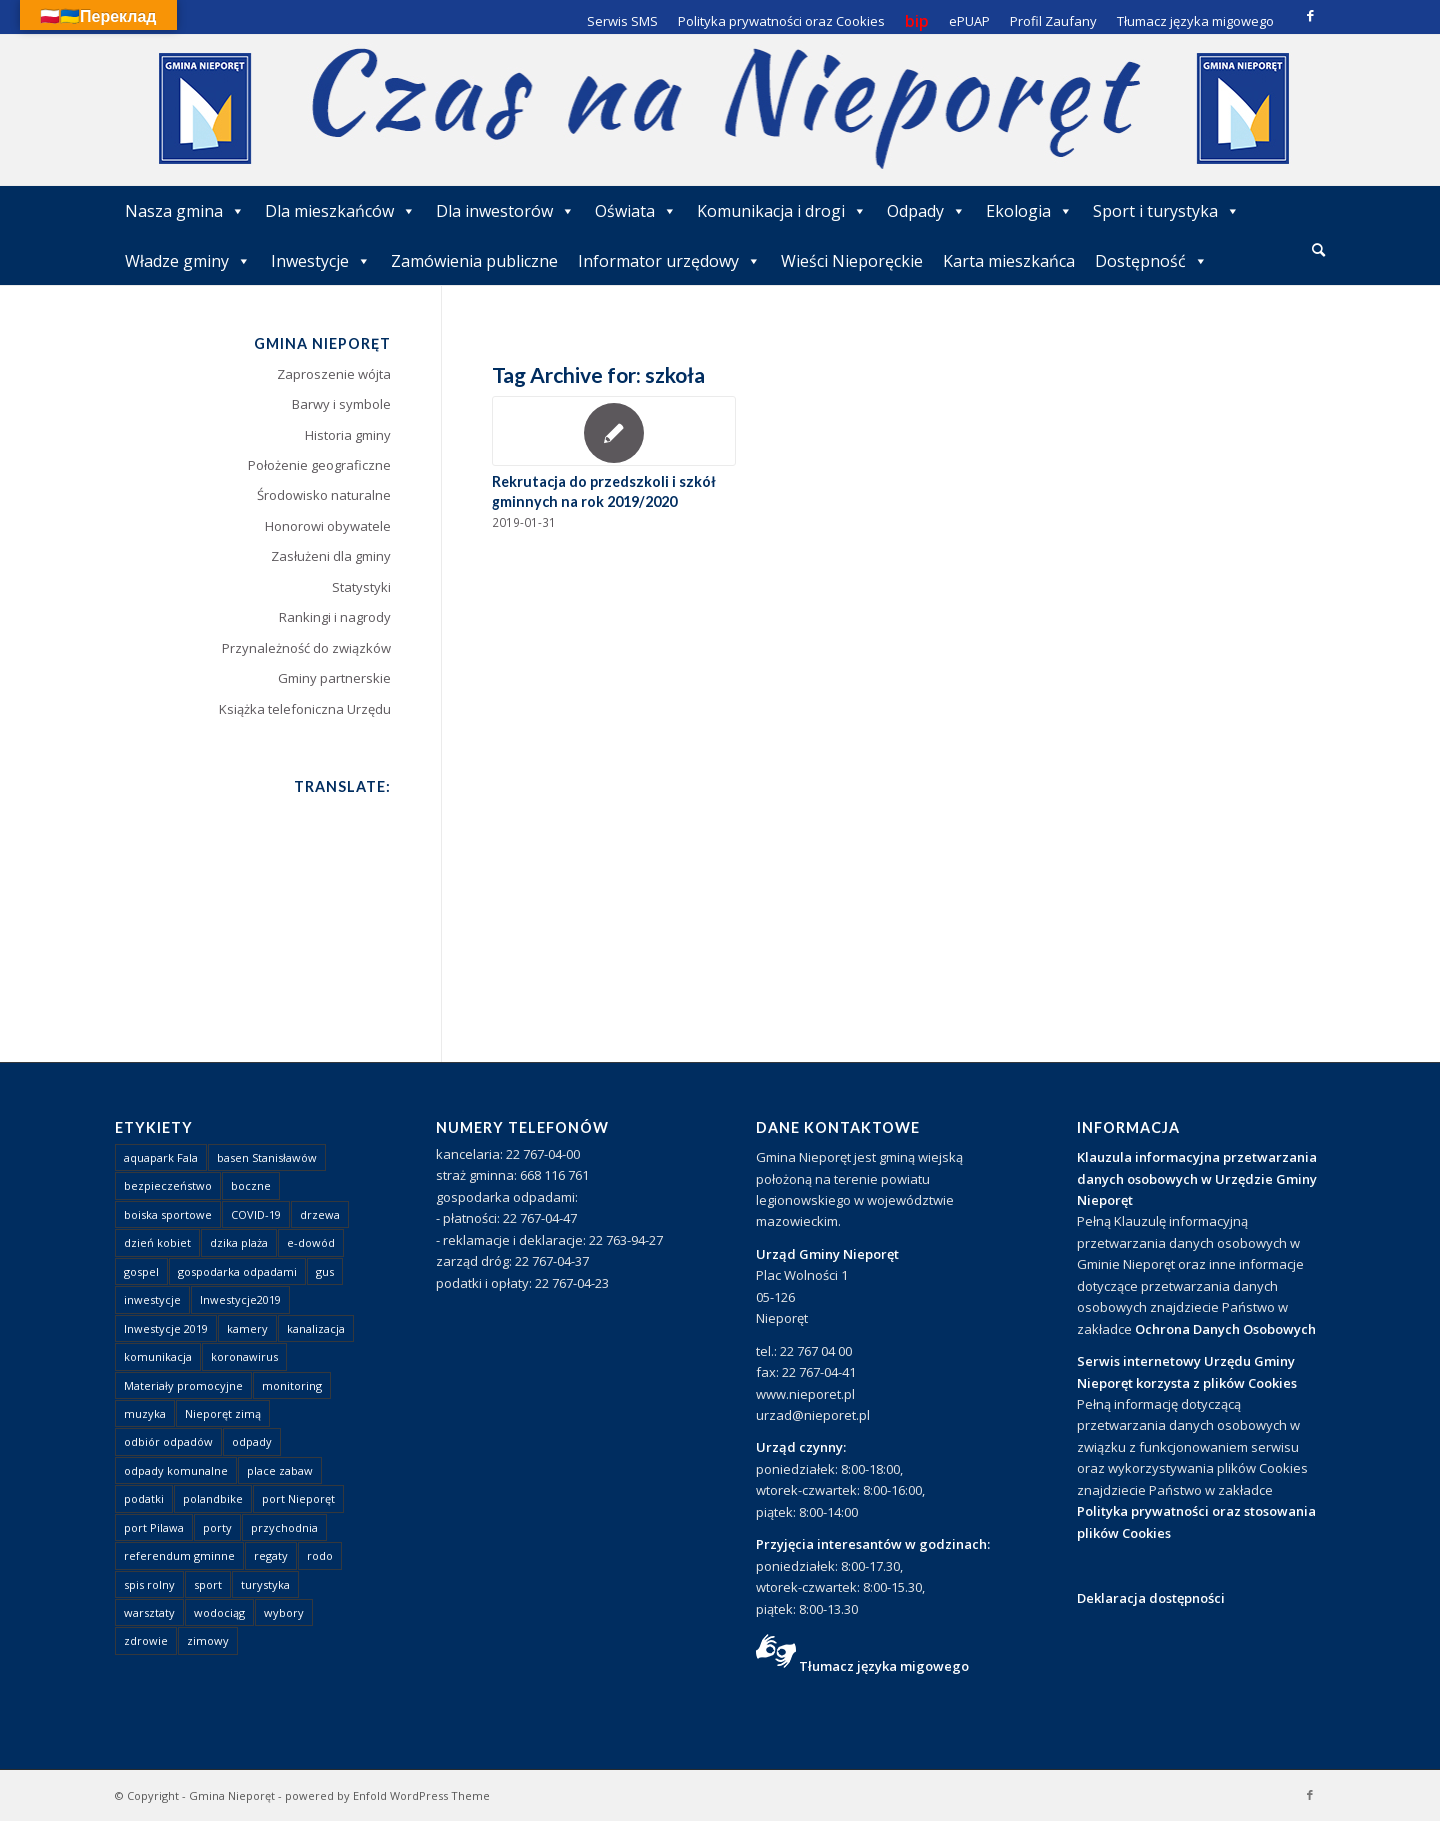 The image size is (1440, 1821). I want to click on boiska sportowe [boiska sportowe (6 elementów)], so click(168, 1214).